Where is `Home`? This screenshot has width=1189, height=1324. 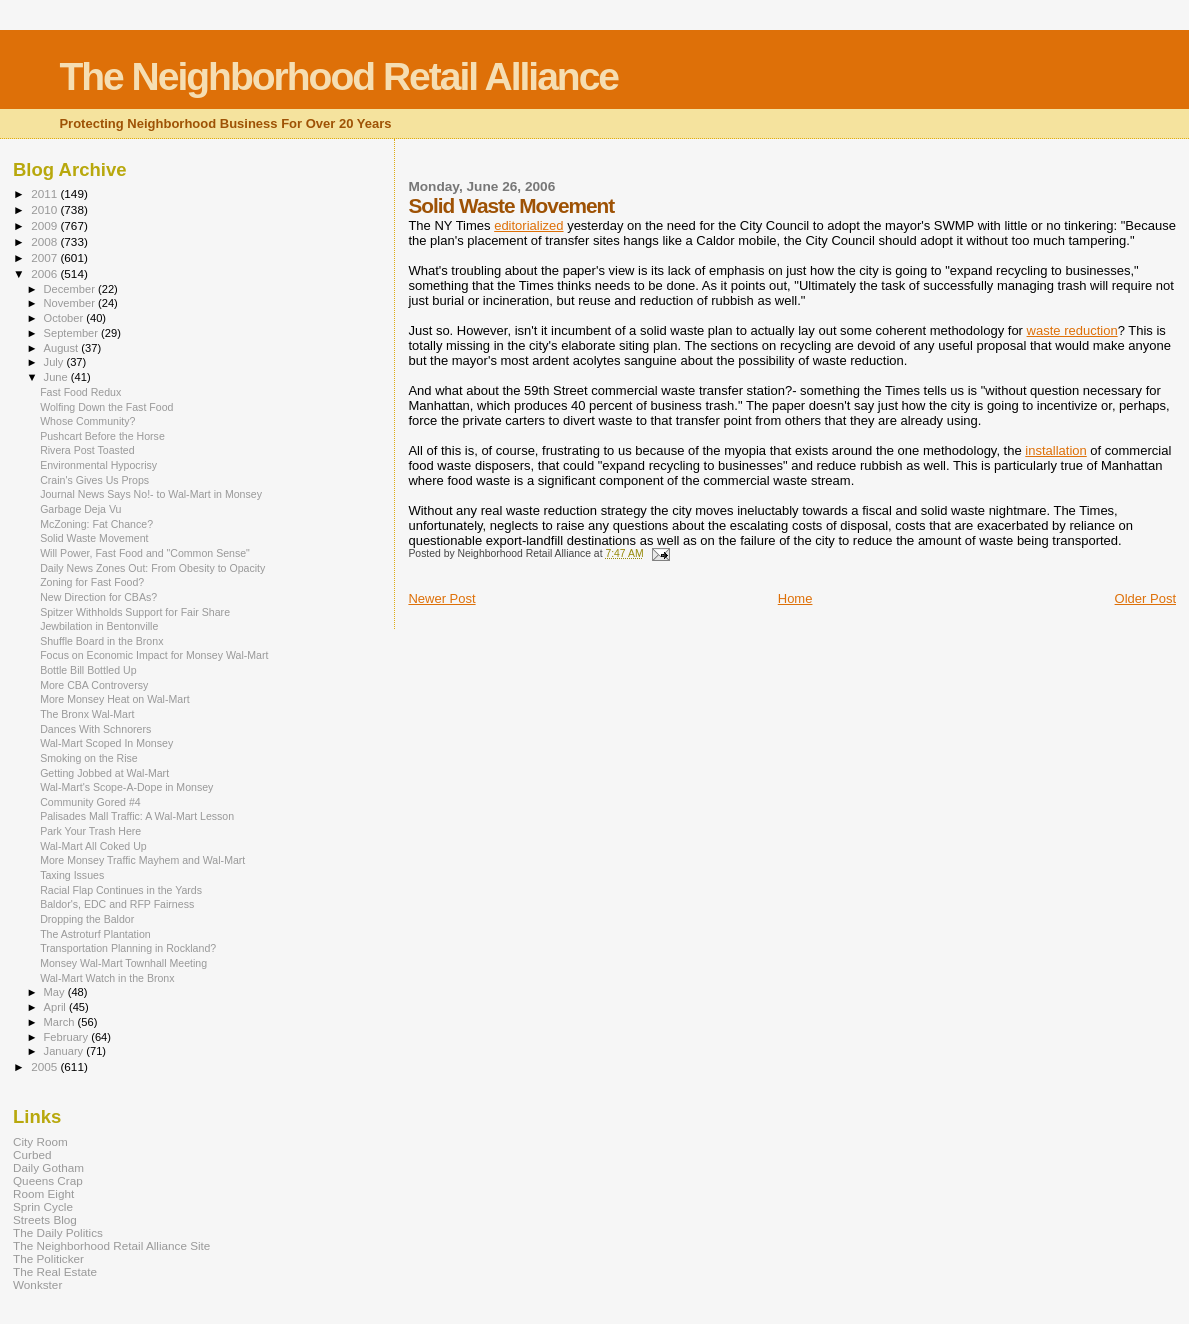 Home is located at coordinates (795, 598).